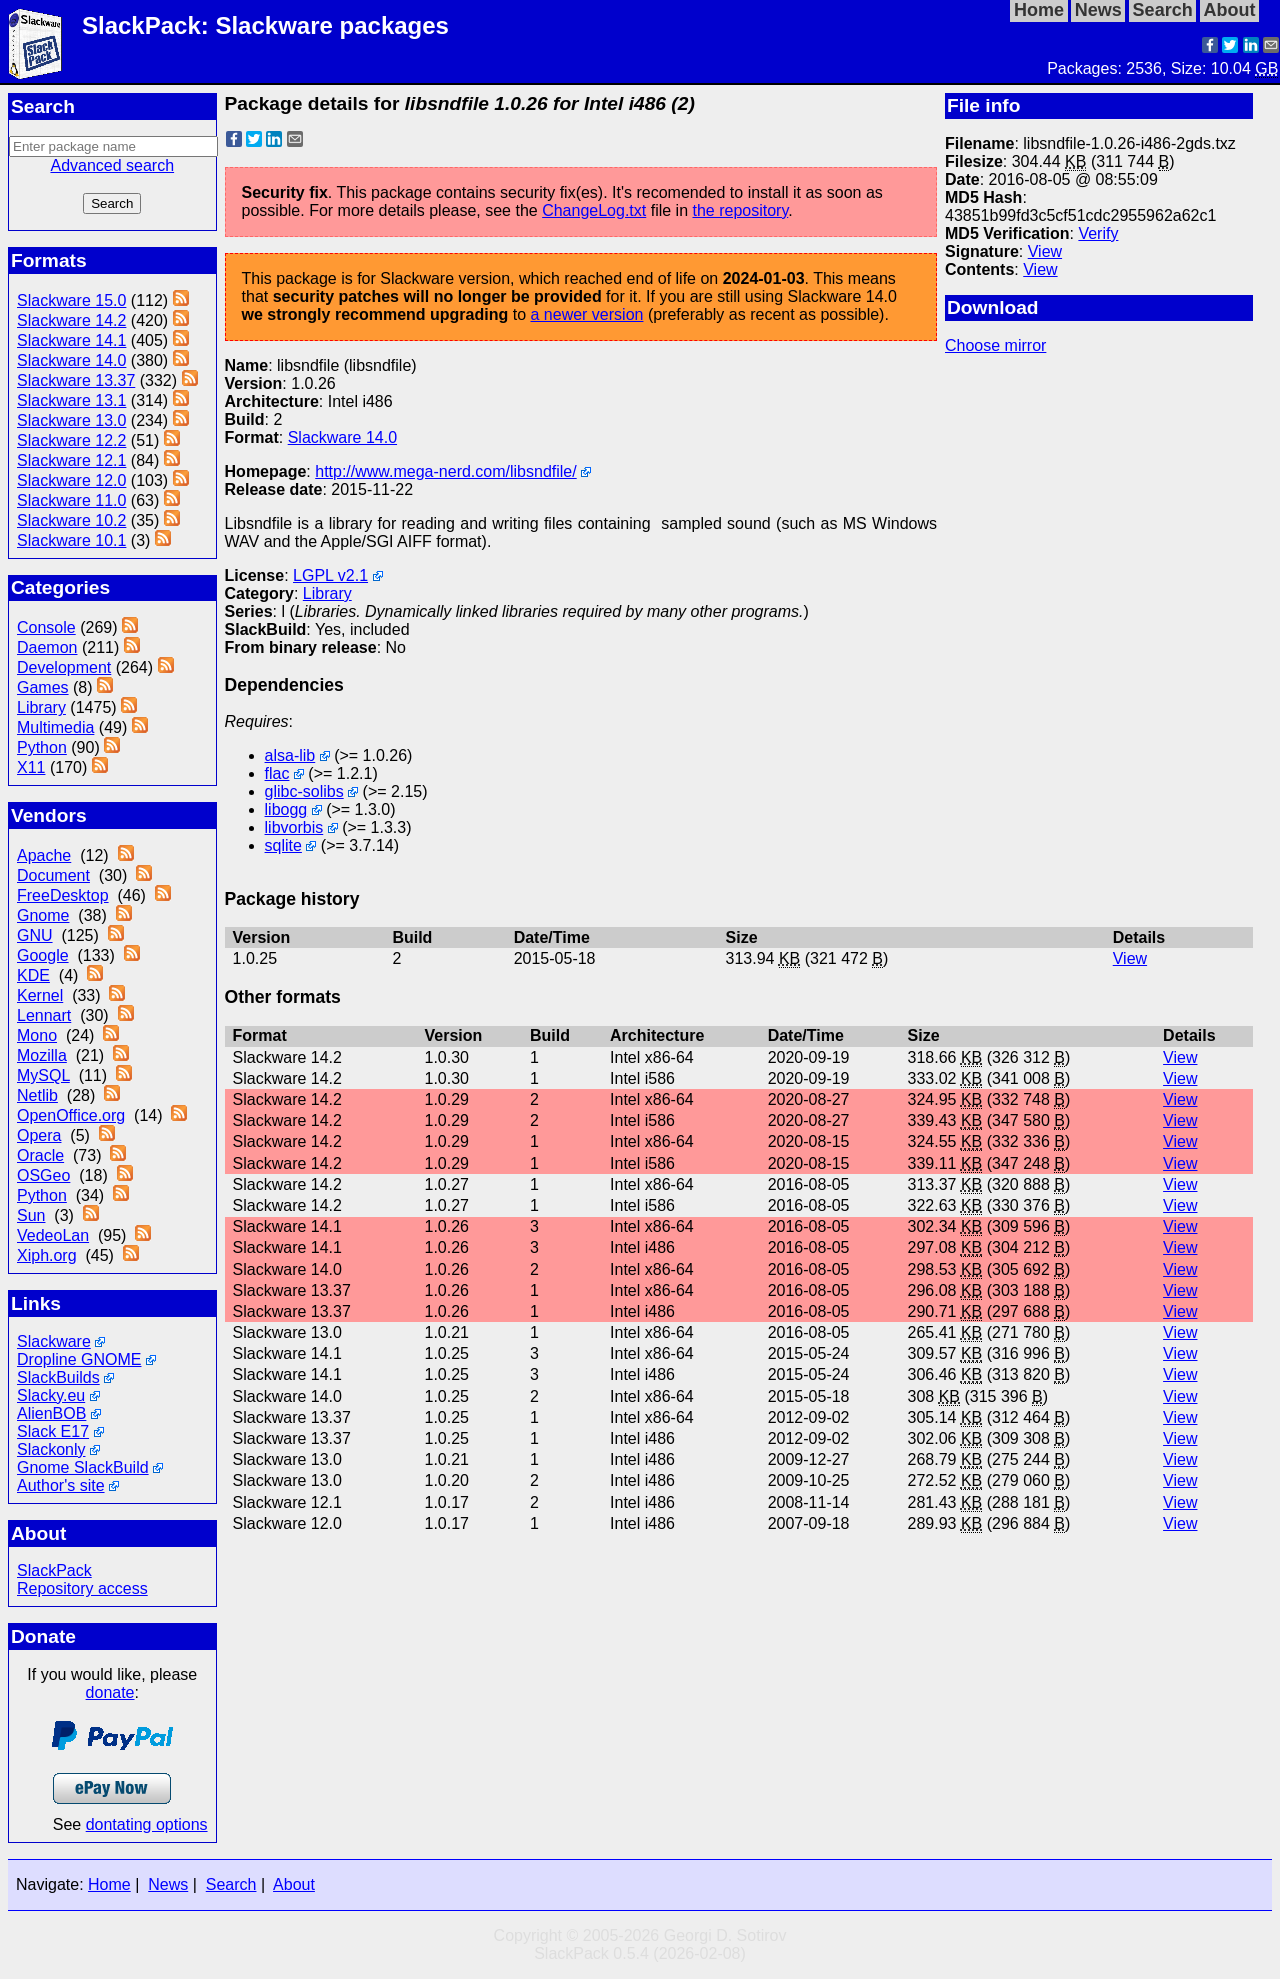 This screenshot has width=1280, height=1979. What do you see at coordinates (76, 380) in the screenshot?
I see `Slackware 13.37` at bounding box center [76, 380].